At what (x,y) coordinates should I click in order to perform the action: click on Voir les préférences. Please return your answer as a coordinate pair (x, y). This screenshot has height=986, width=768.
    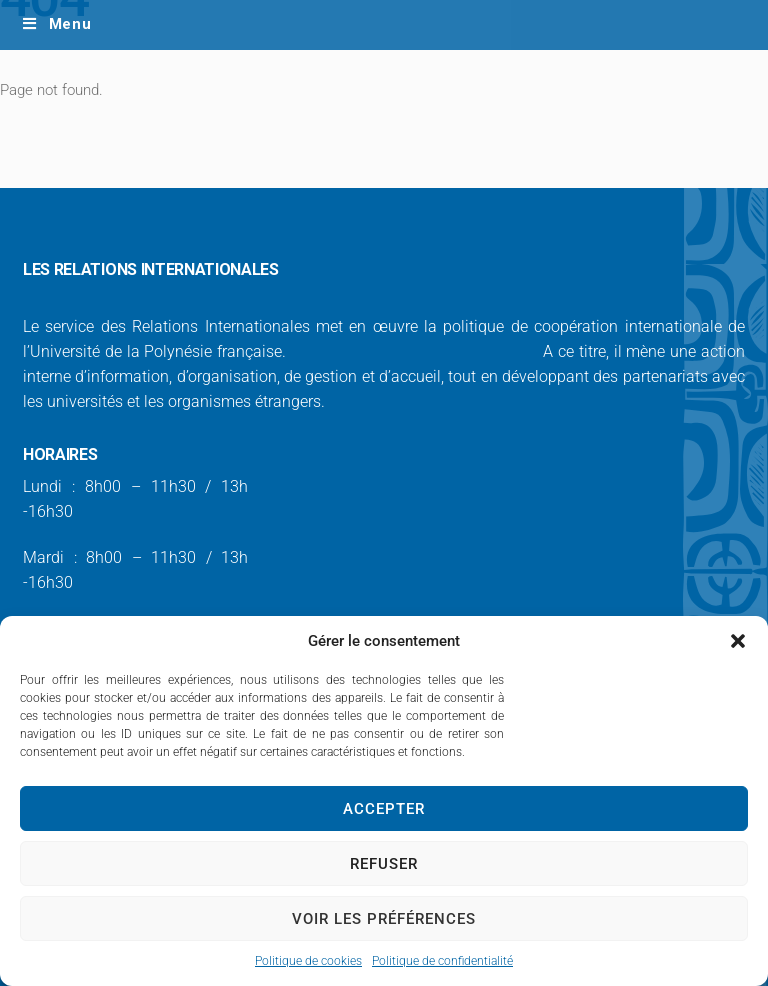
    Looking at the image, I should click on (384, 919).